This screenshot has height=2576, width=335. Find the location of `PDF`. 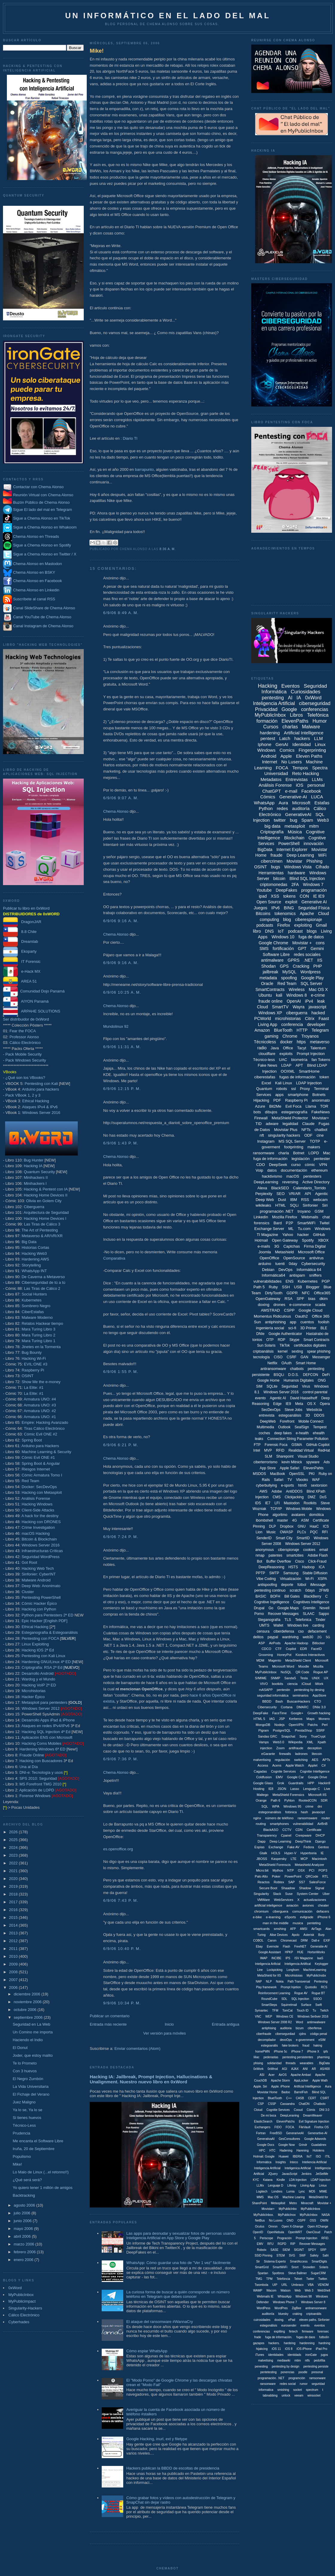

PDF is located at coordinates (277, 1100).